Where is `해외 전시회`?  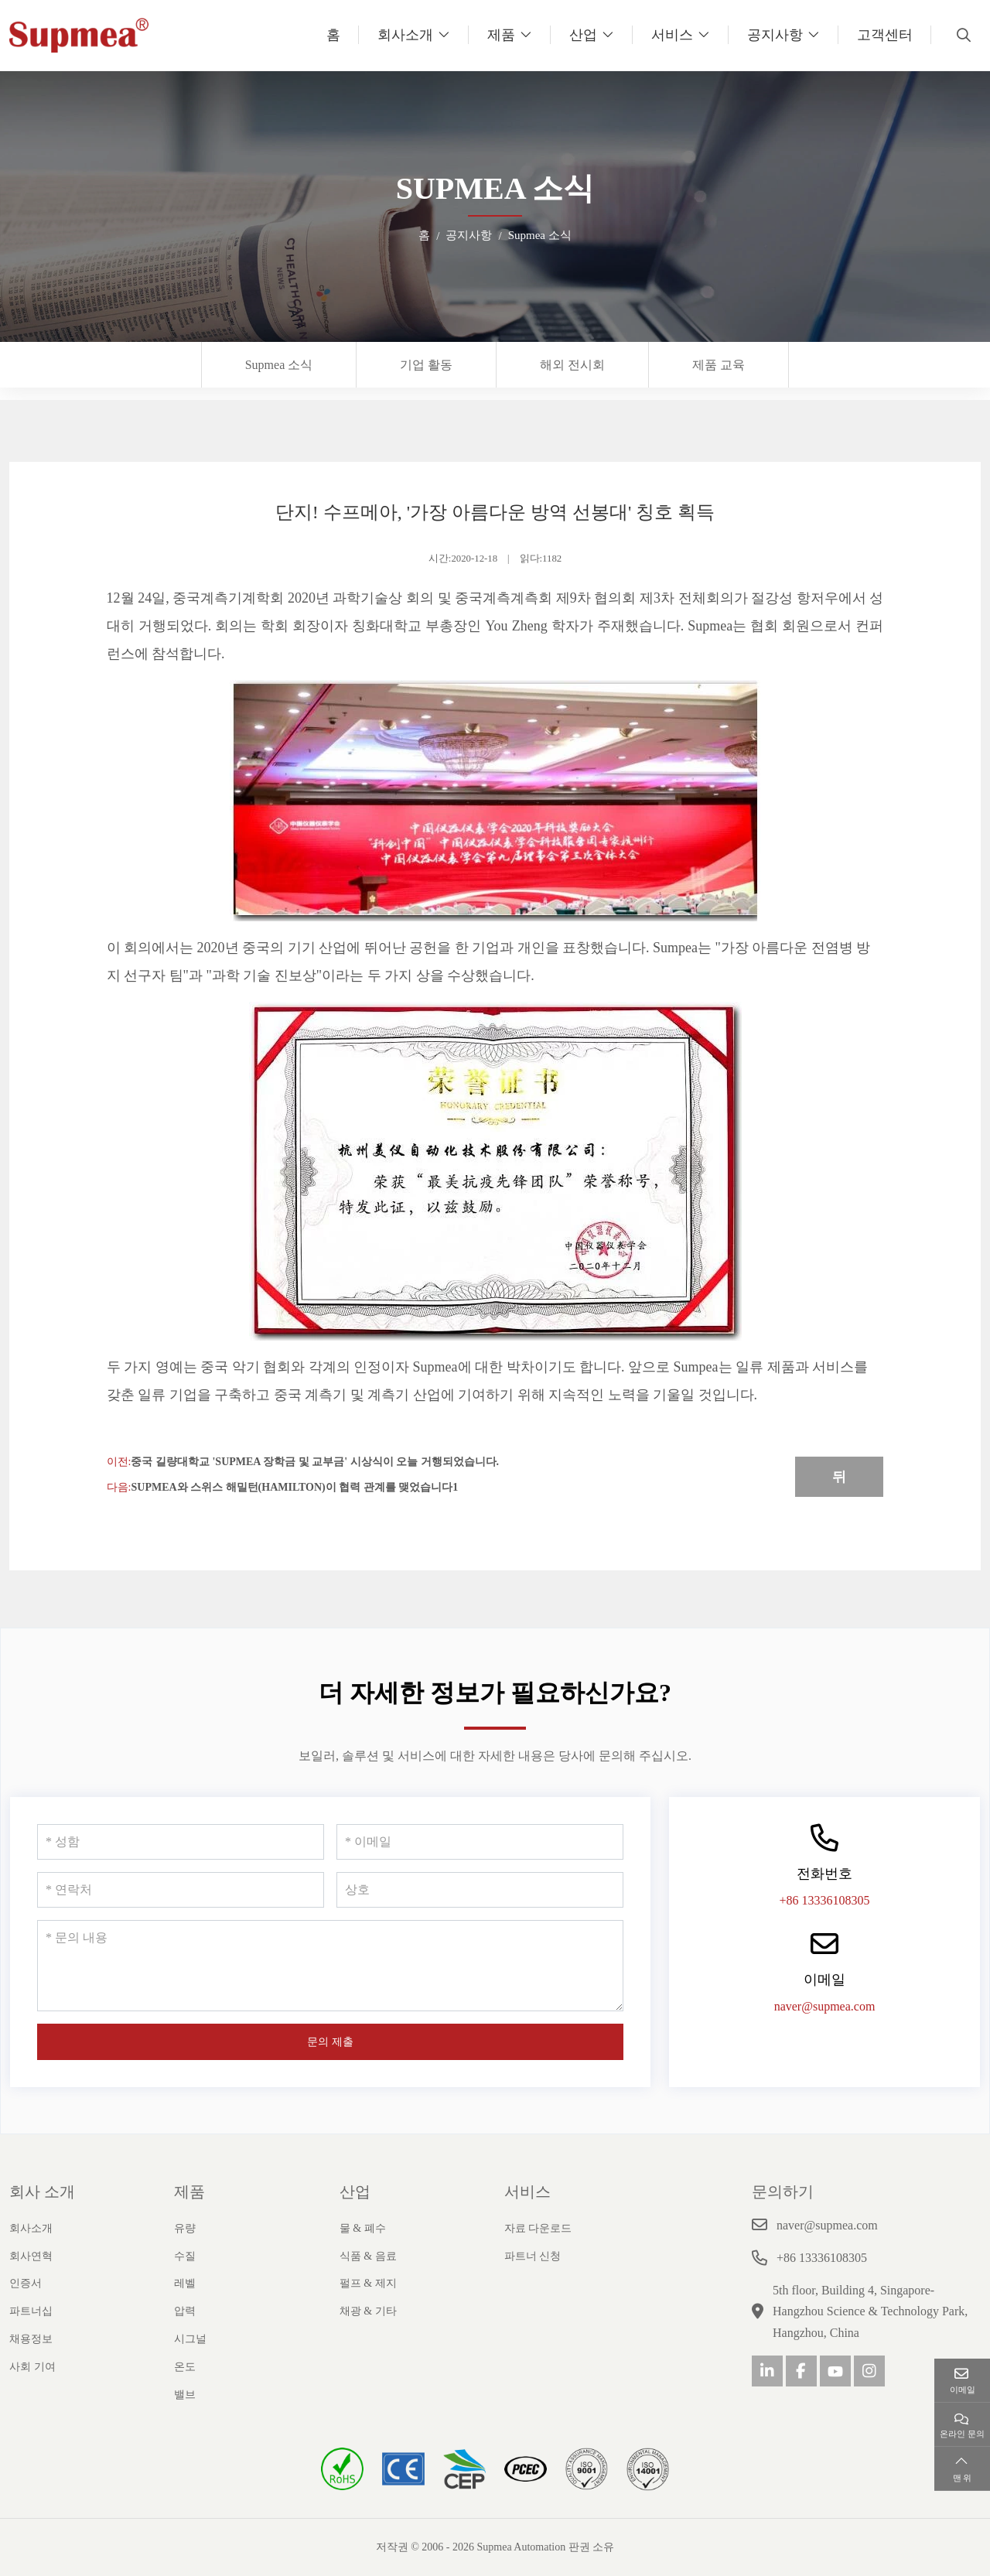
해외 전시회 is located at coordinates (572, 364).